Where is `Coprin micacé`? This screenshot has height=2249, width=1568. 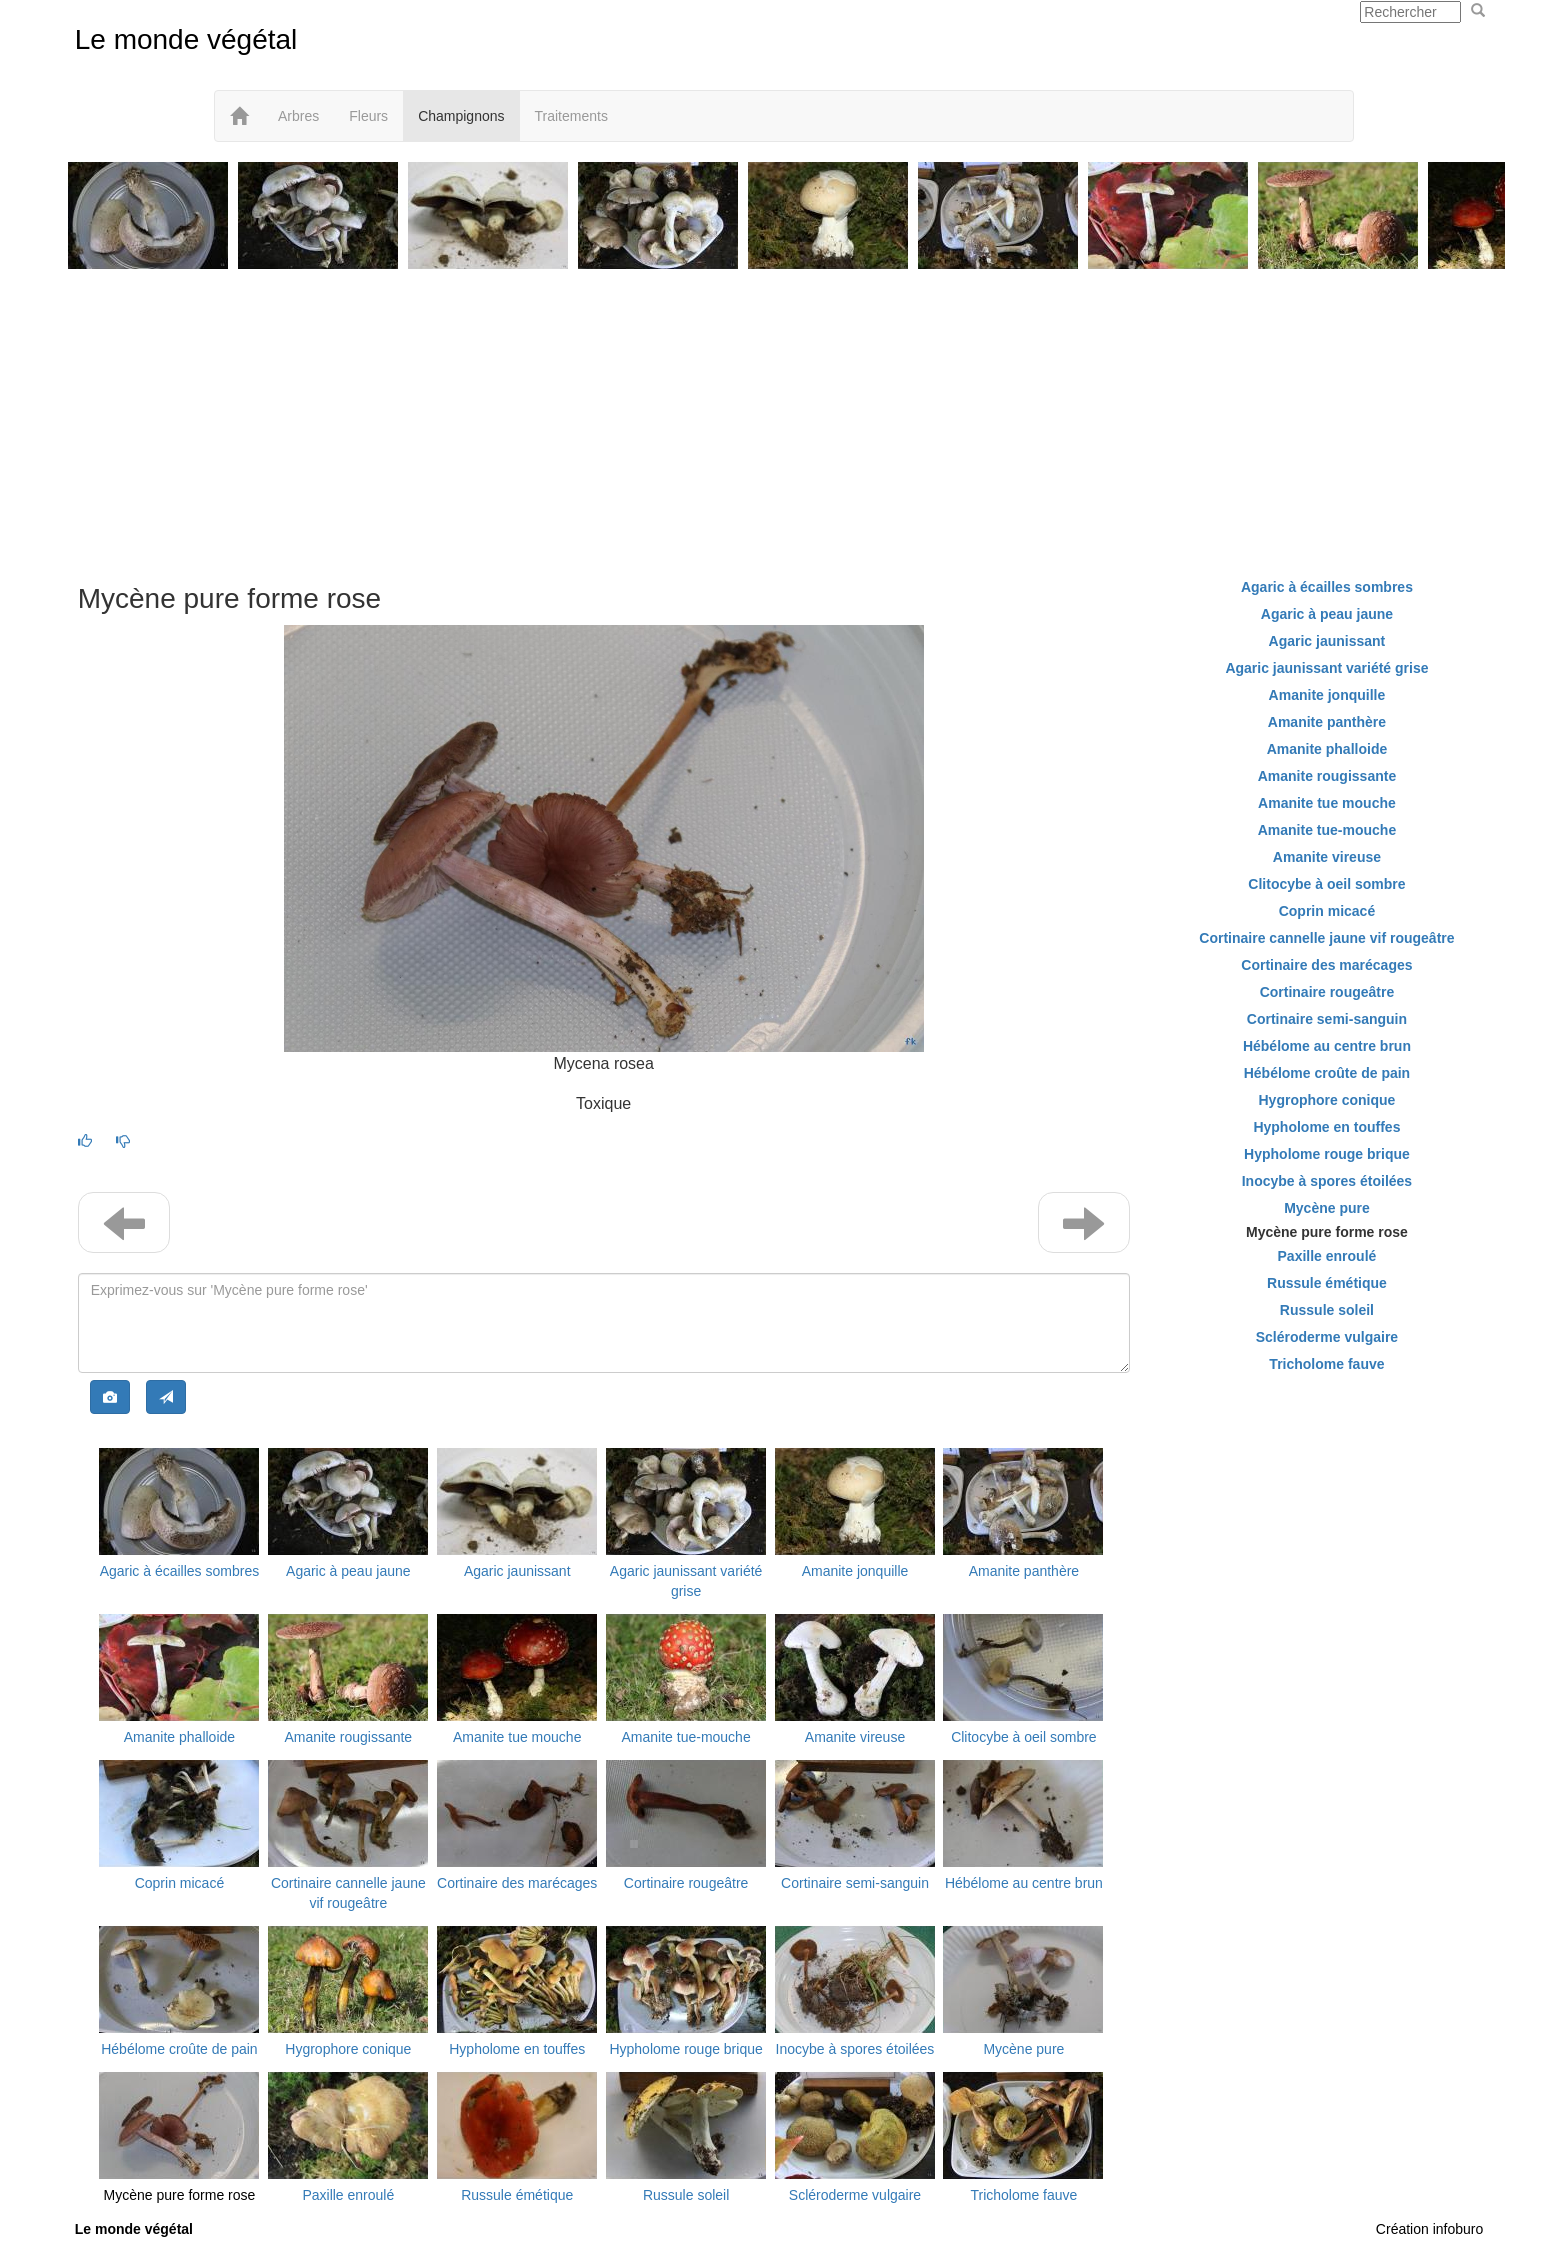
Coprin micacé is located at coordinates (179, 1883).